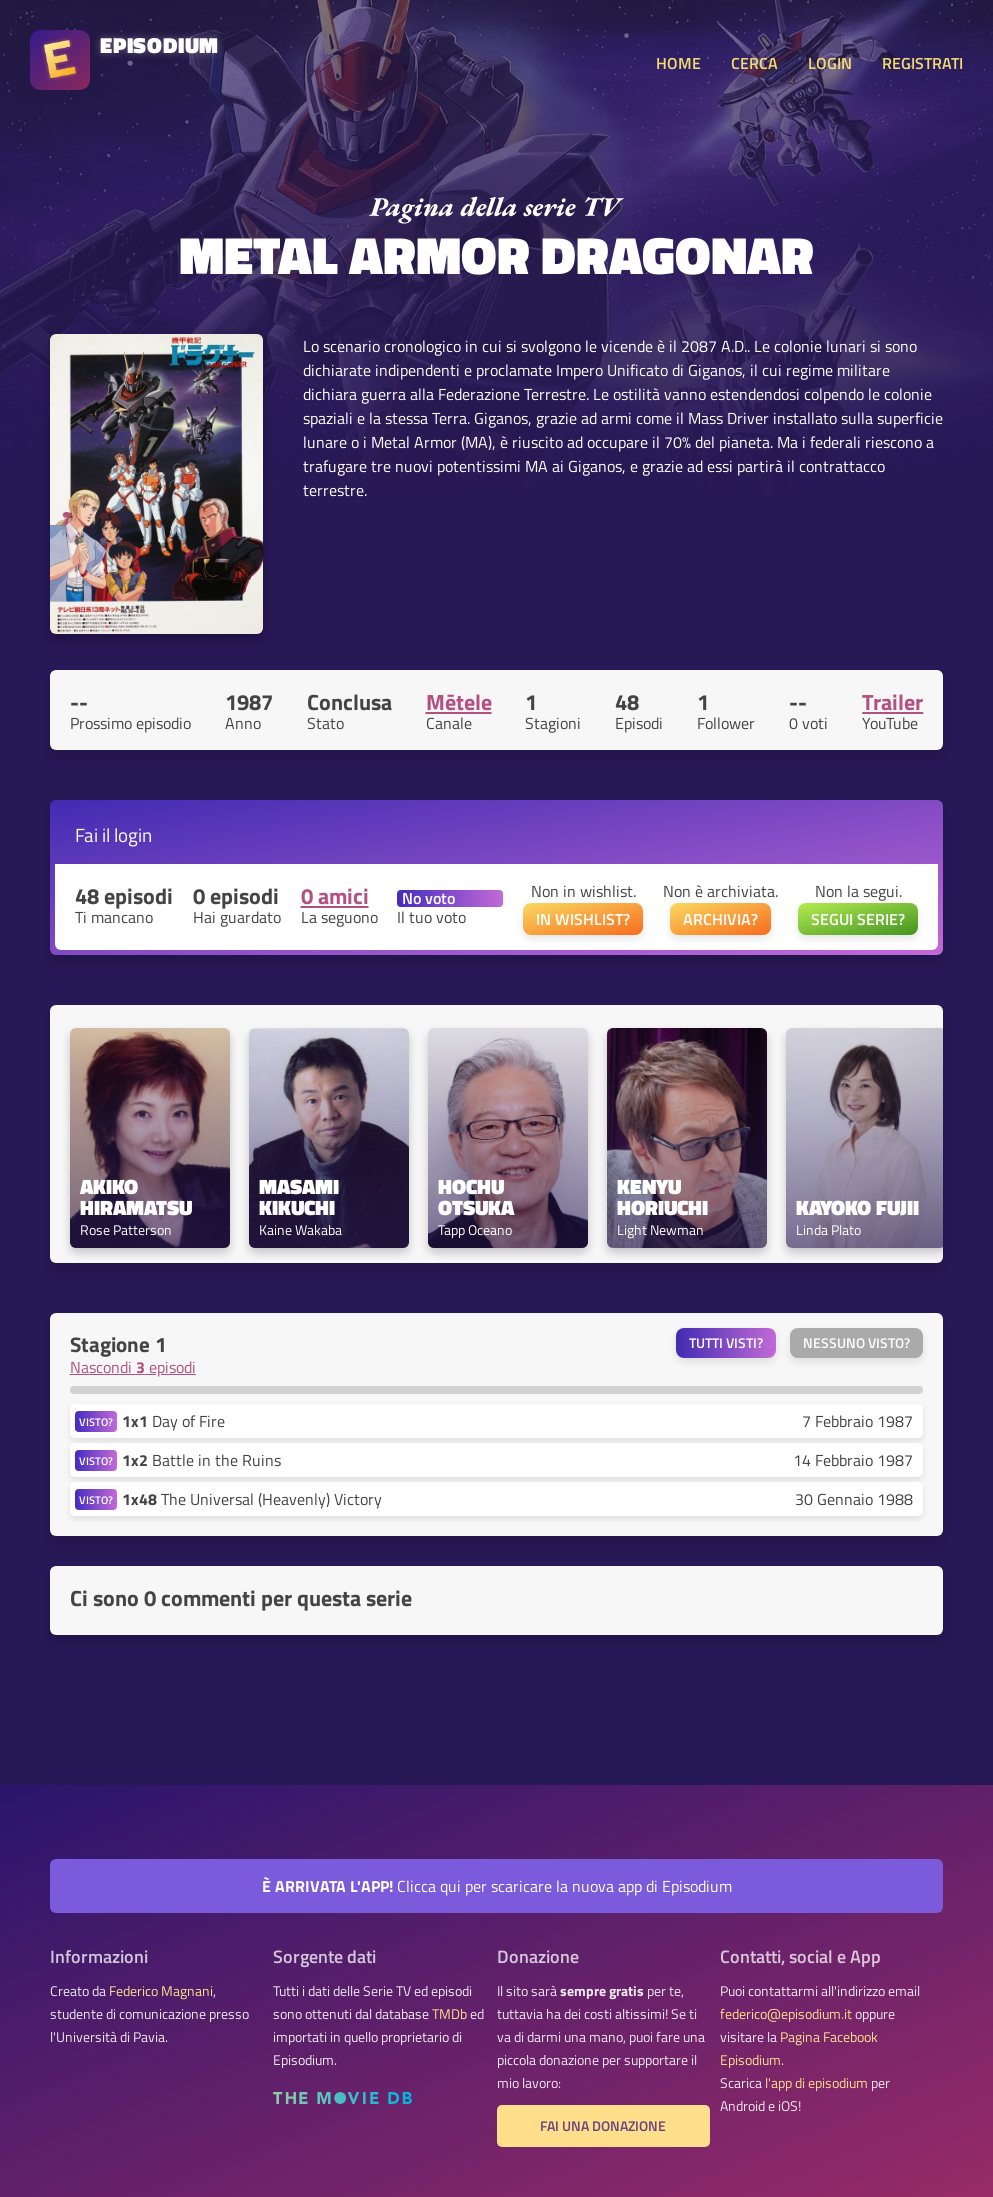 This screenshot has height=2197, width=993. I want to click on Federico Magnani, so click(161, 1991).